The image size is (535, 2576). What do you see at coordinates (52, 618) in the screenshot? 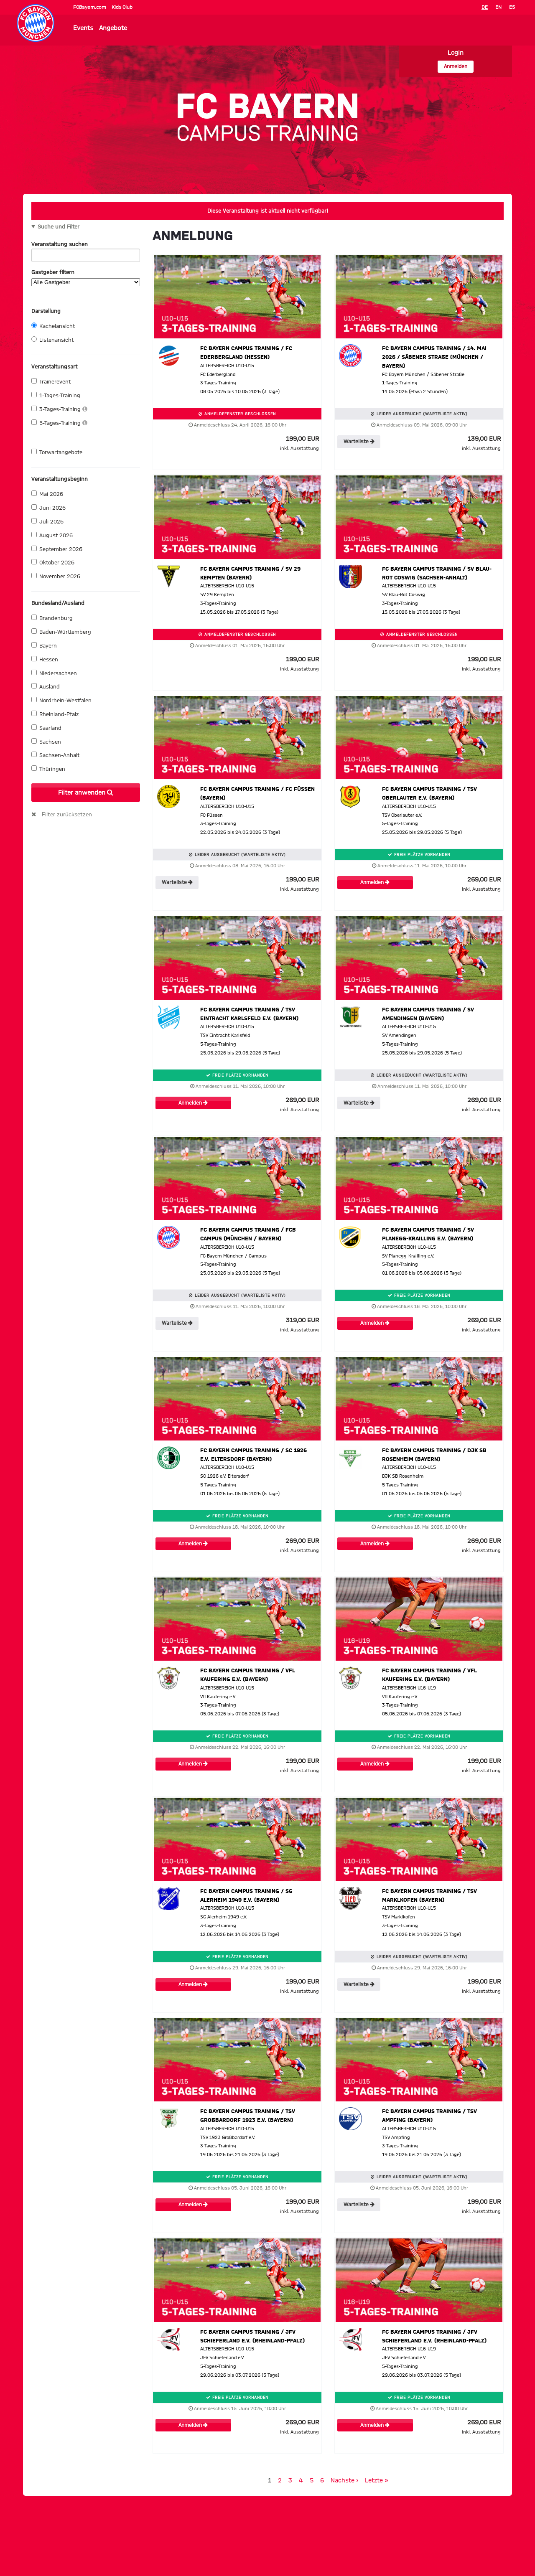
I see `Brandenburg` at bounding box center [52, 618].